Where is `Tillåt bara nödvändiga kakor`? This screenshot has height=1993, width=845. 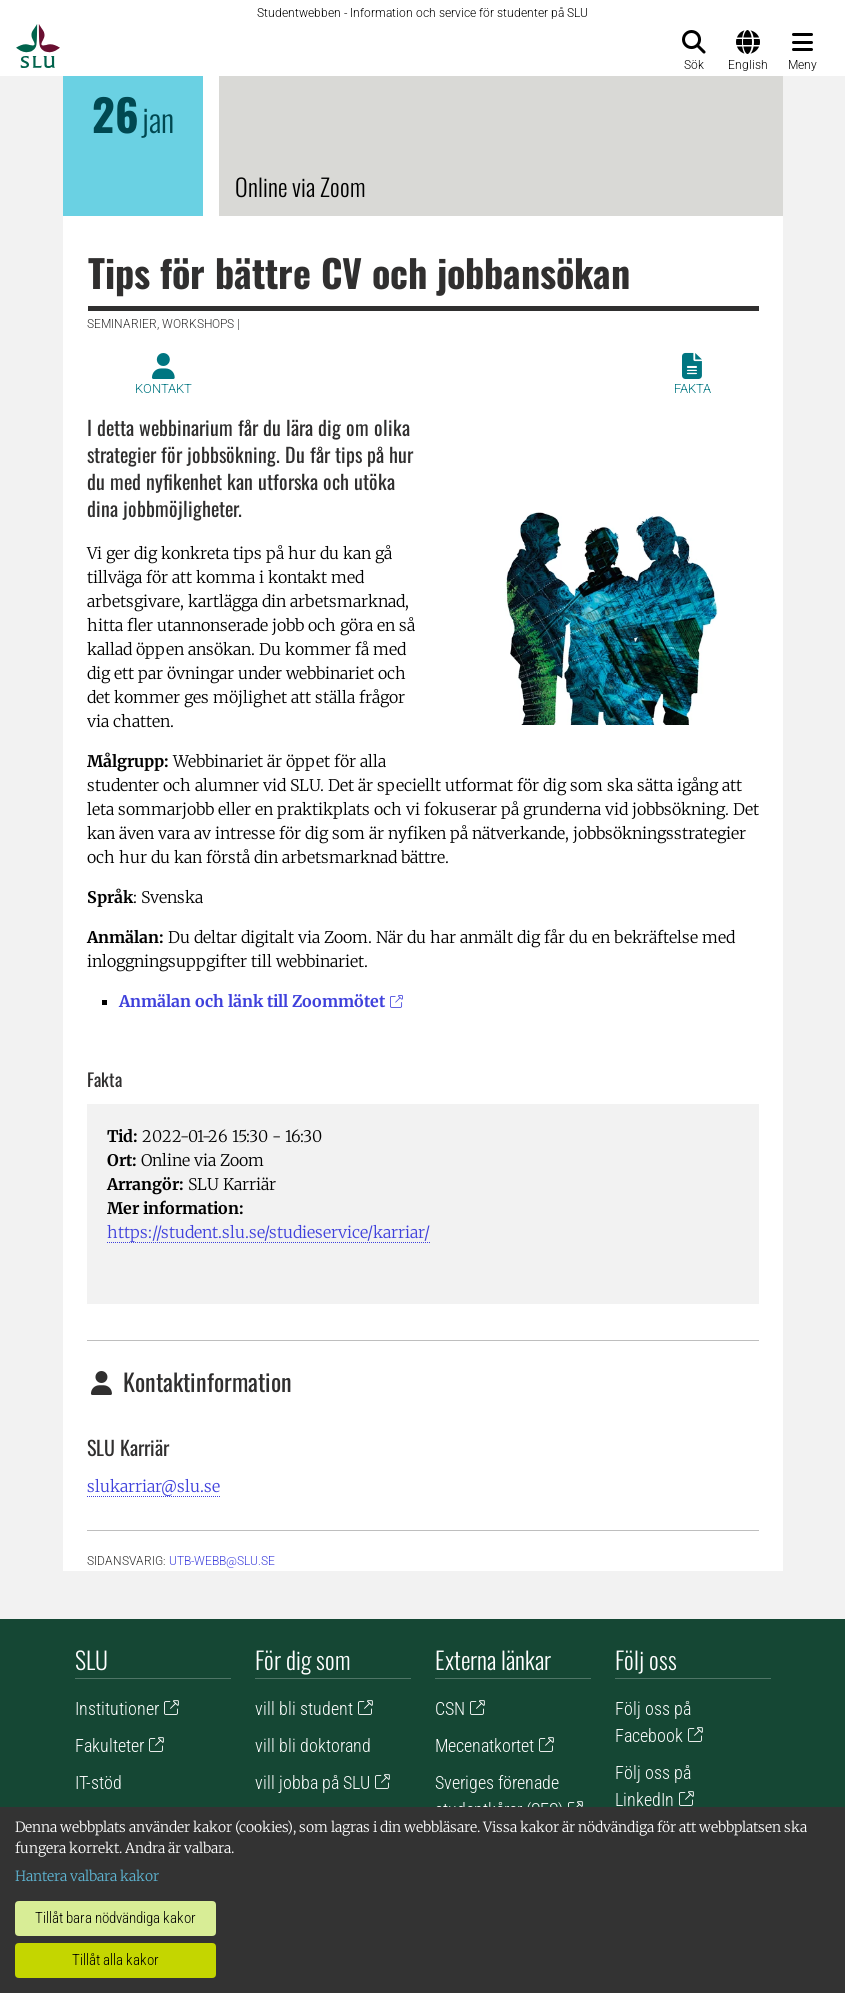 Tillåt bara nödvändiga kakor is located at coordinates (115, 1918).